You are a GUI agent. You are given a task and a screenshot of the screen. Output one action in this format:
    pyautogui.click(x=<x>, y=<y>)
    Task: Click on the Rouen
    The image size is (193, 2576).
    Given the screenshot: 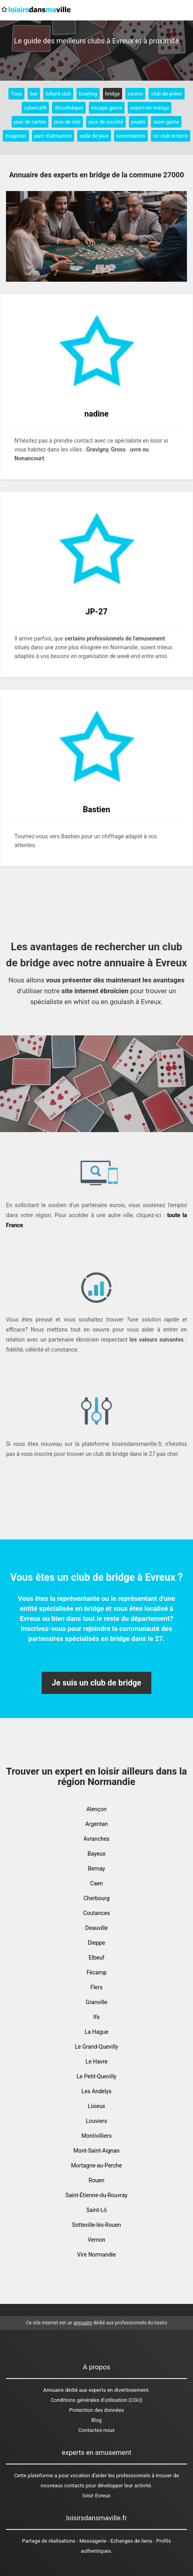 What is the action you would take?
    pyautogui.click(x=96, y=2180)
    